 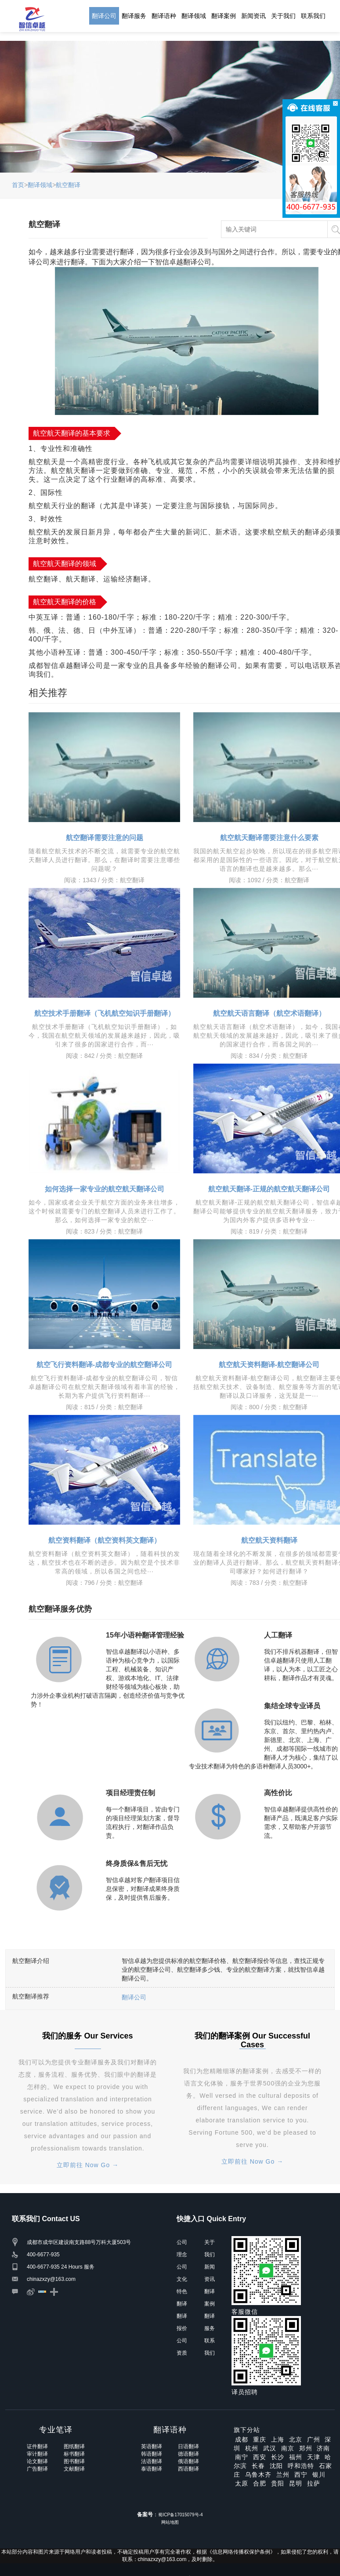 What do you see at coordinates (269, 1540) in the screenshot?
I see `航空航天资料翻译` at bounding box center [269, 1540].